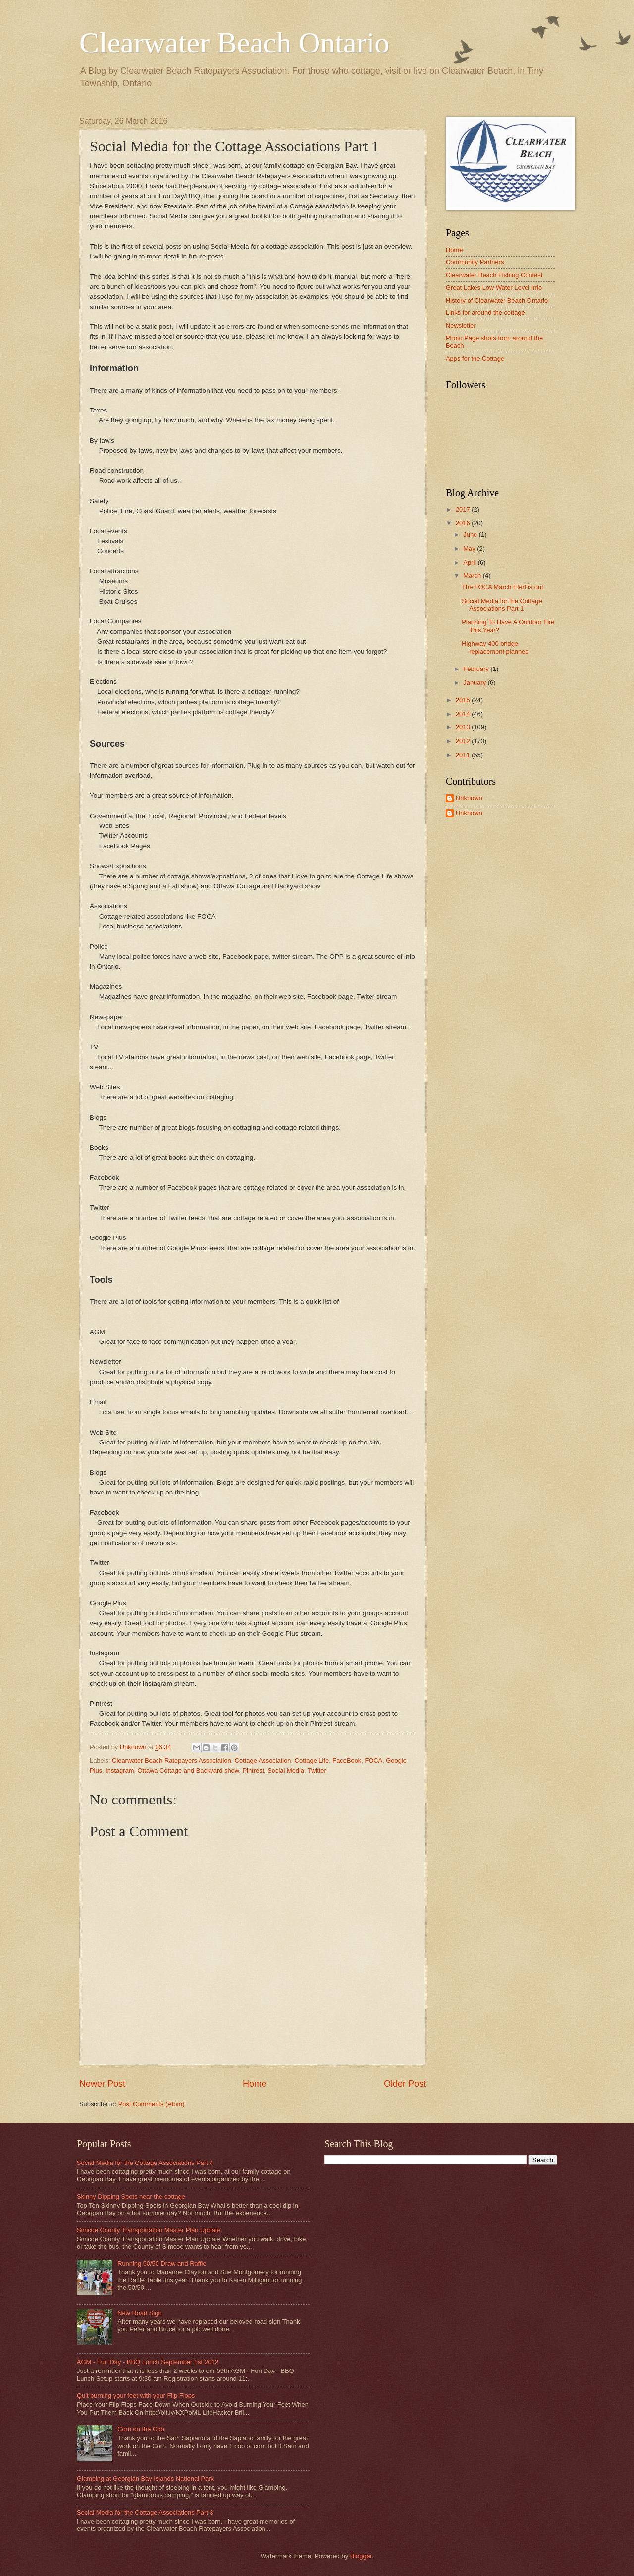  I want to click on Ottawa Cottage and Backyard show, so click(188, 1770).